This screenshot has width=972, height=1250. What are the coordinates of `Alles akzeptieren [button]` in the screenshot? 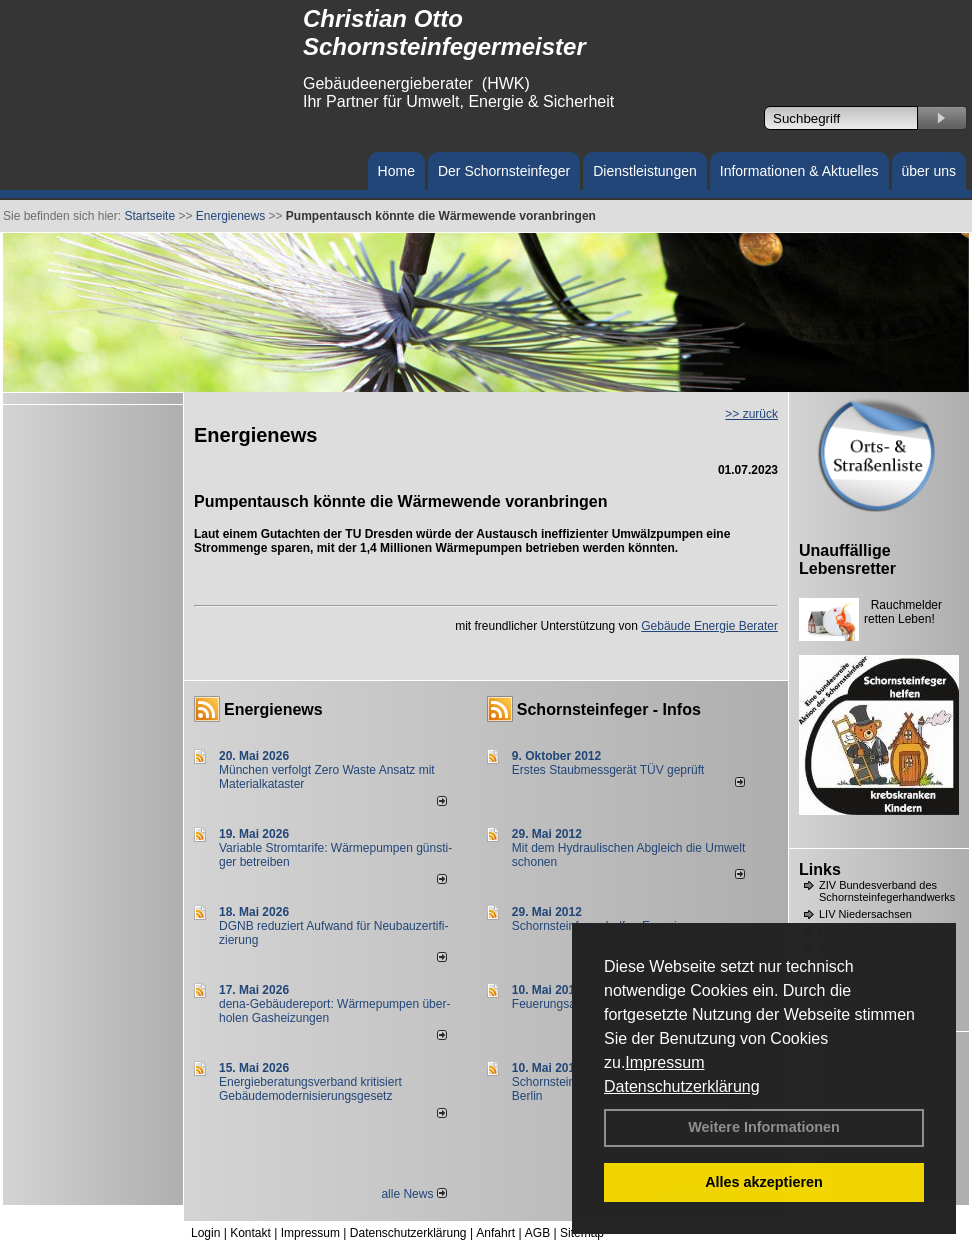 It's located at (764, 1182).